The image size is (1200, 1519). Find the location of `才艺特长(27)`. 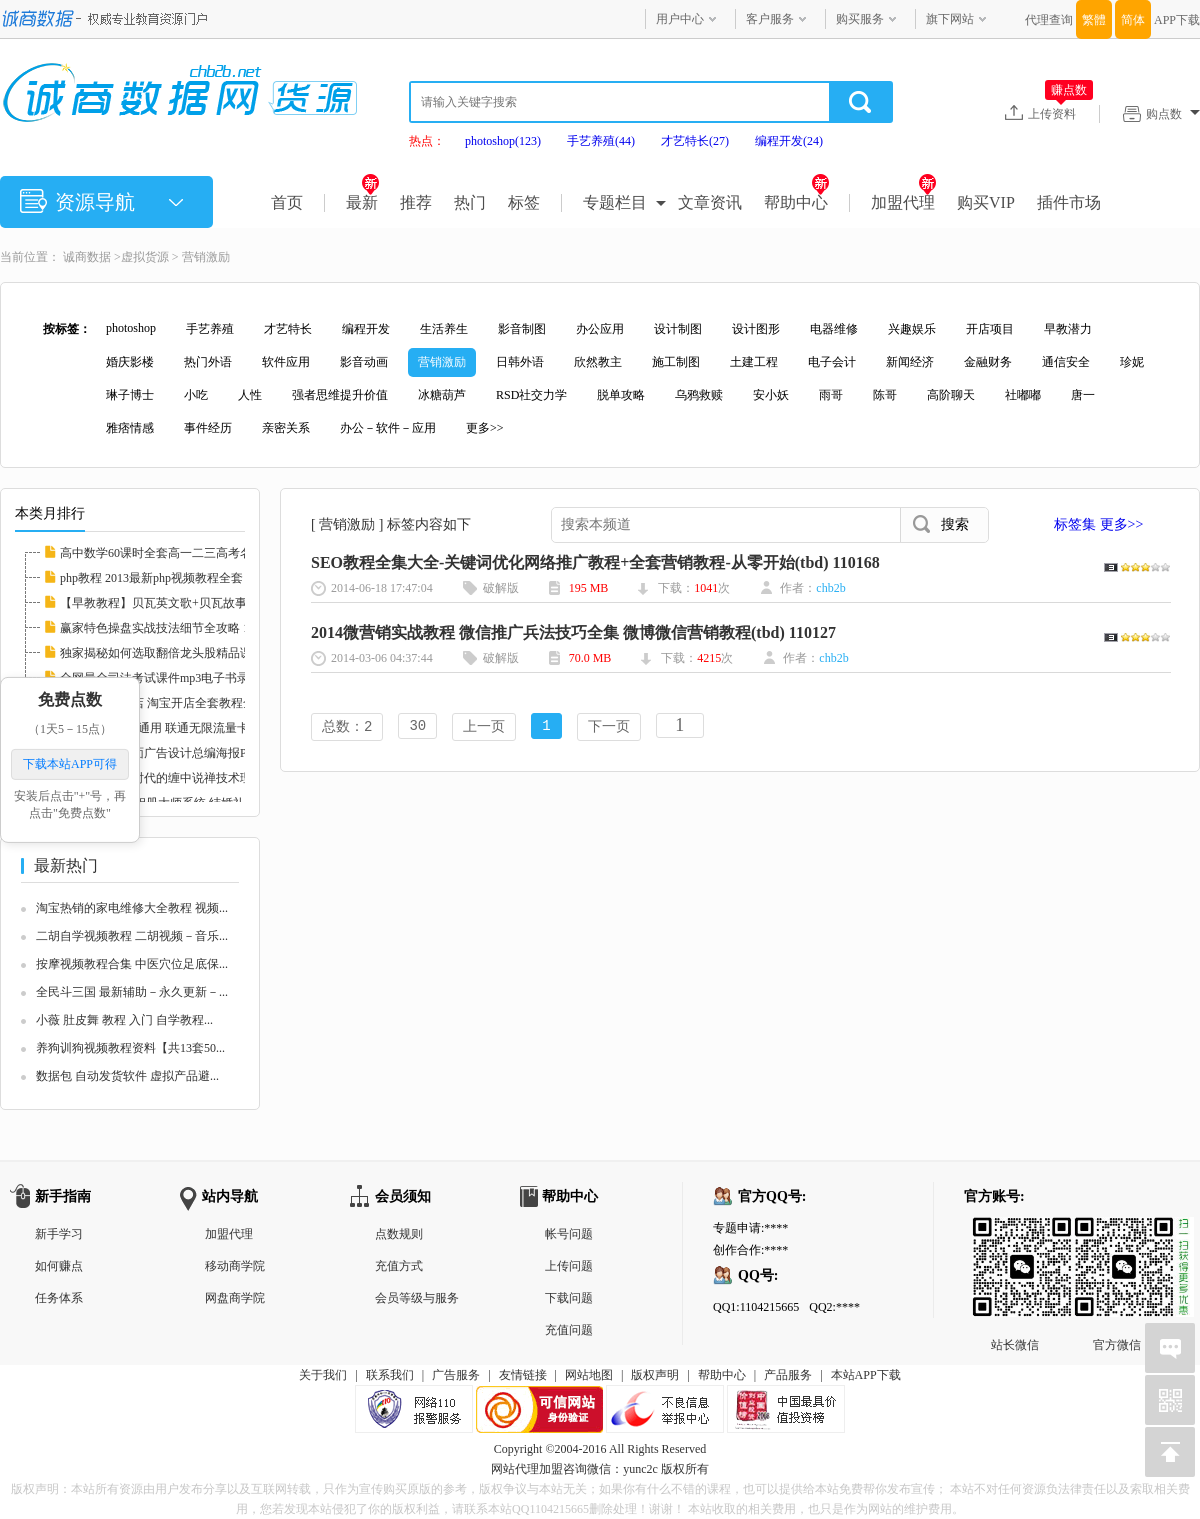

才艺特长(27) is located at coordinates (695, 141).